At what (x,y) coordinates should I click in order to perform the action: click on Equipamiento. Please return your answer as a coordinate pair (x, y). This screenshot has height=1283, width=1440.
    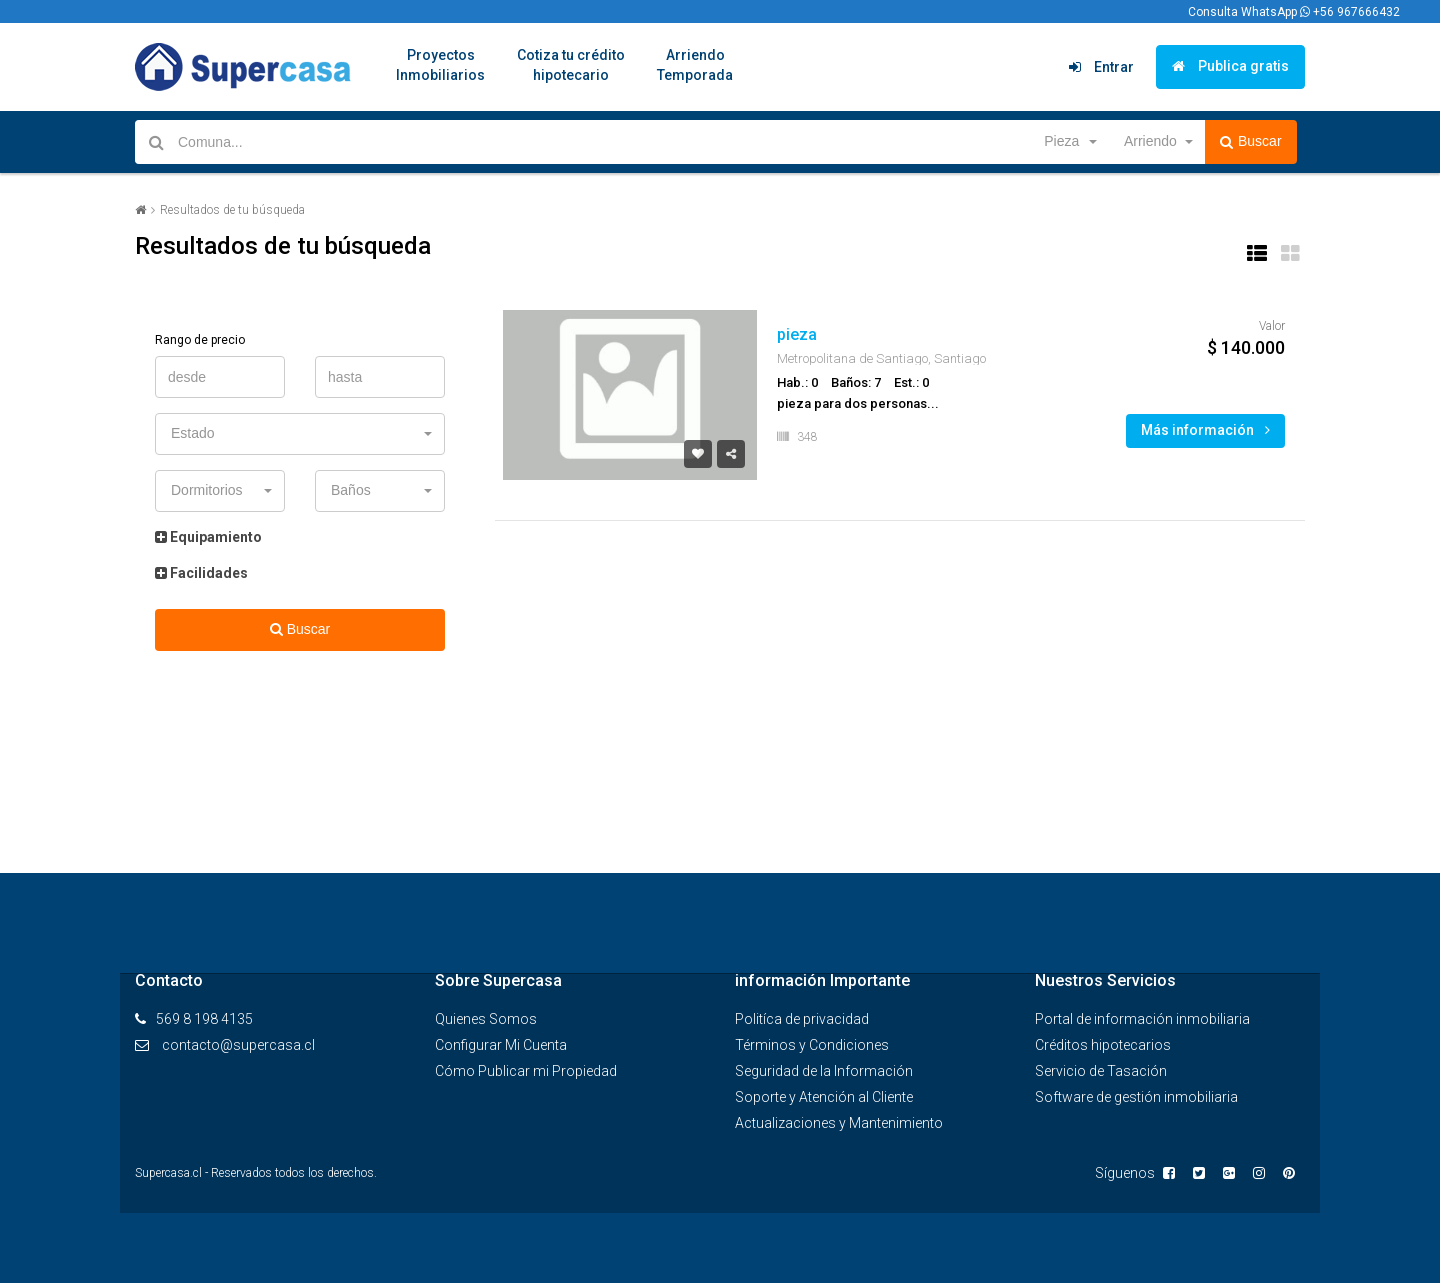
    Looking at the image, I should click on (208, 537).